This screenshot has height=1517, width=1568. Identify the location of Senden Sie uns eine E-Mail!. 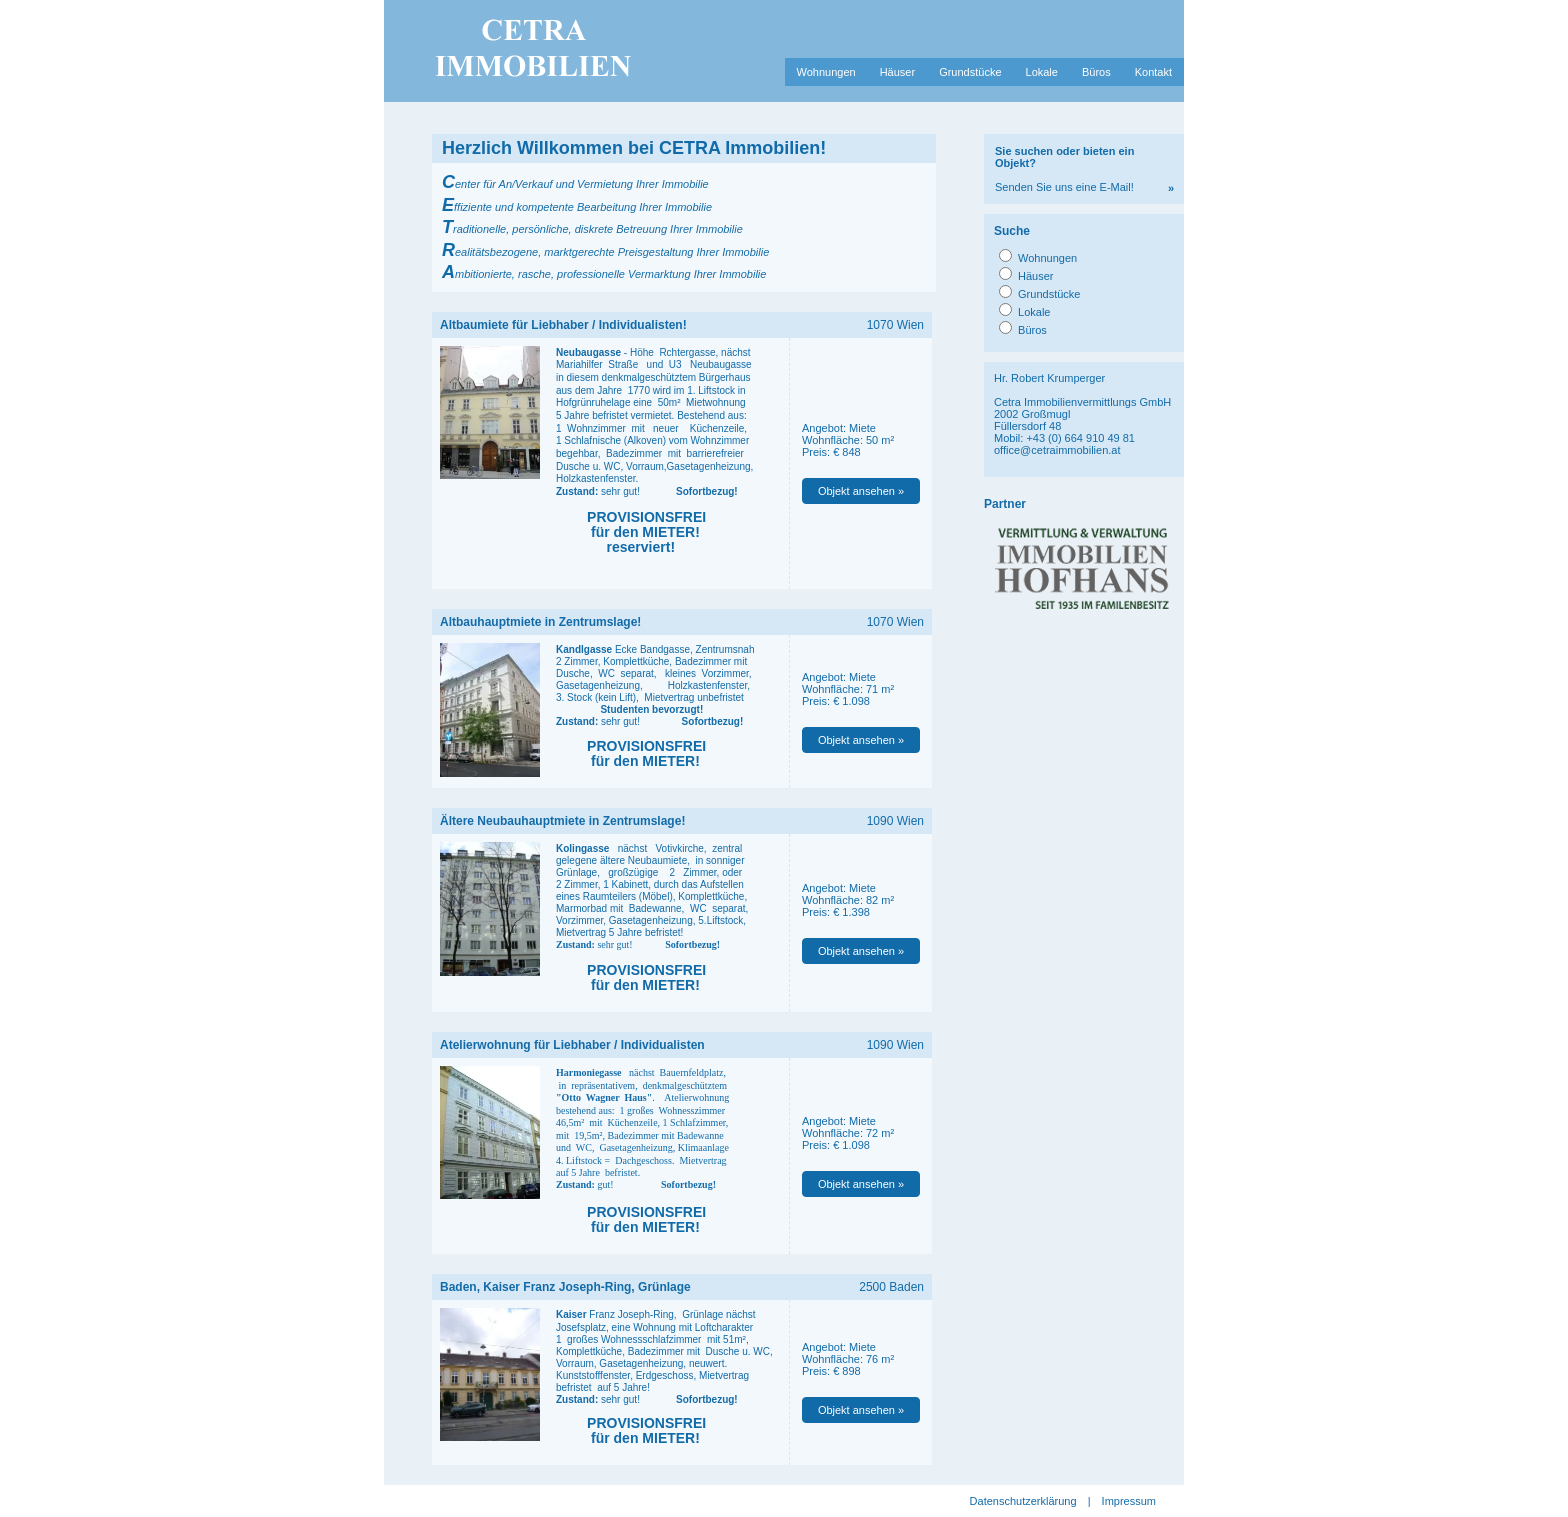
(1064, 169).